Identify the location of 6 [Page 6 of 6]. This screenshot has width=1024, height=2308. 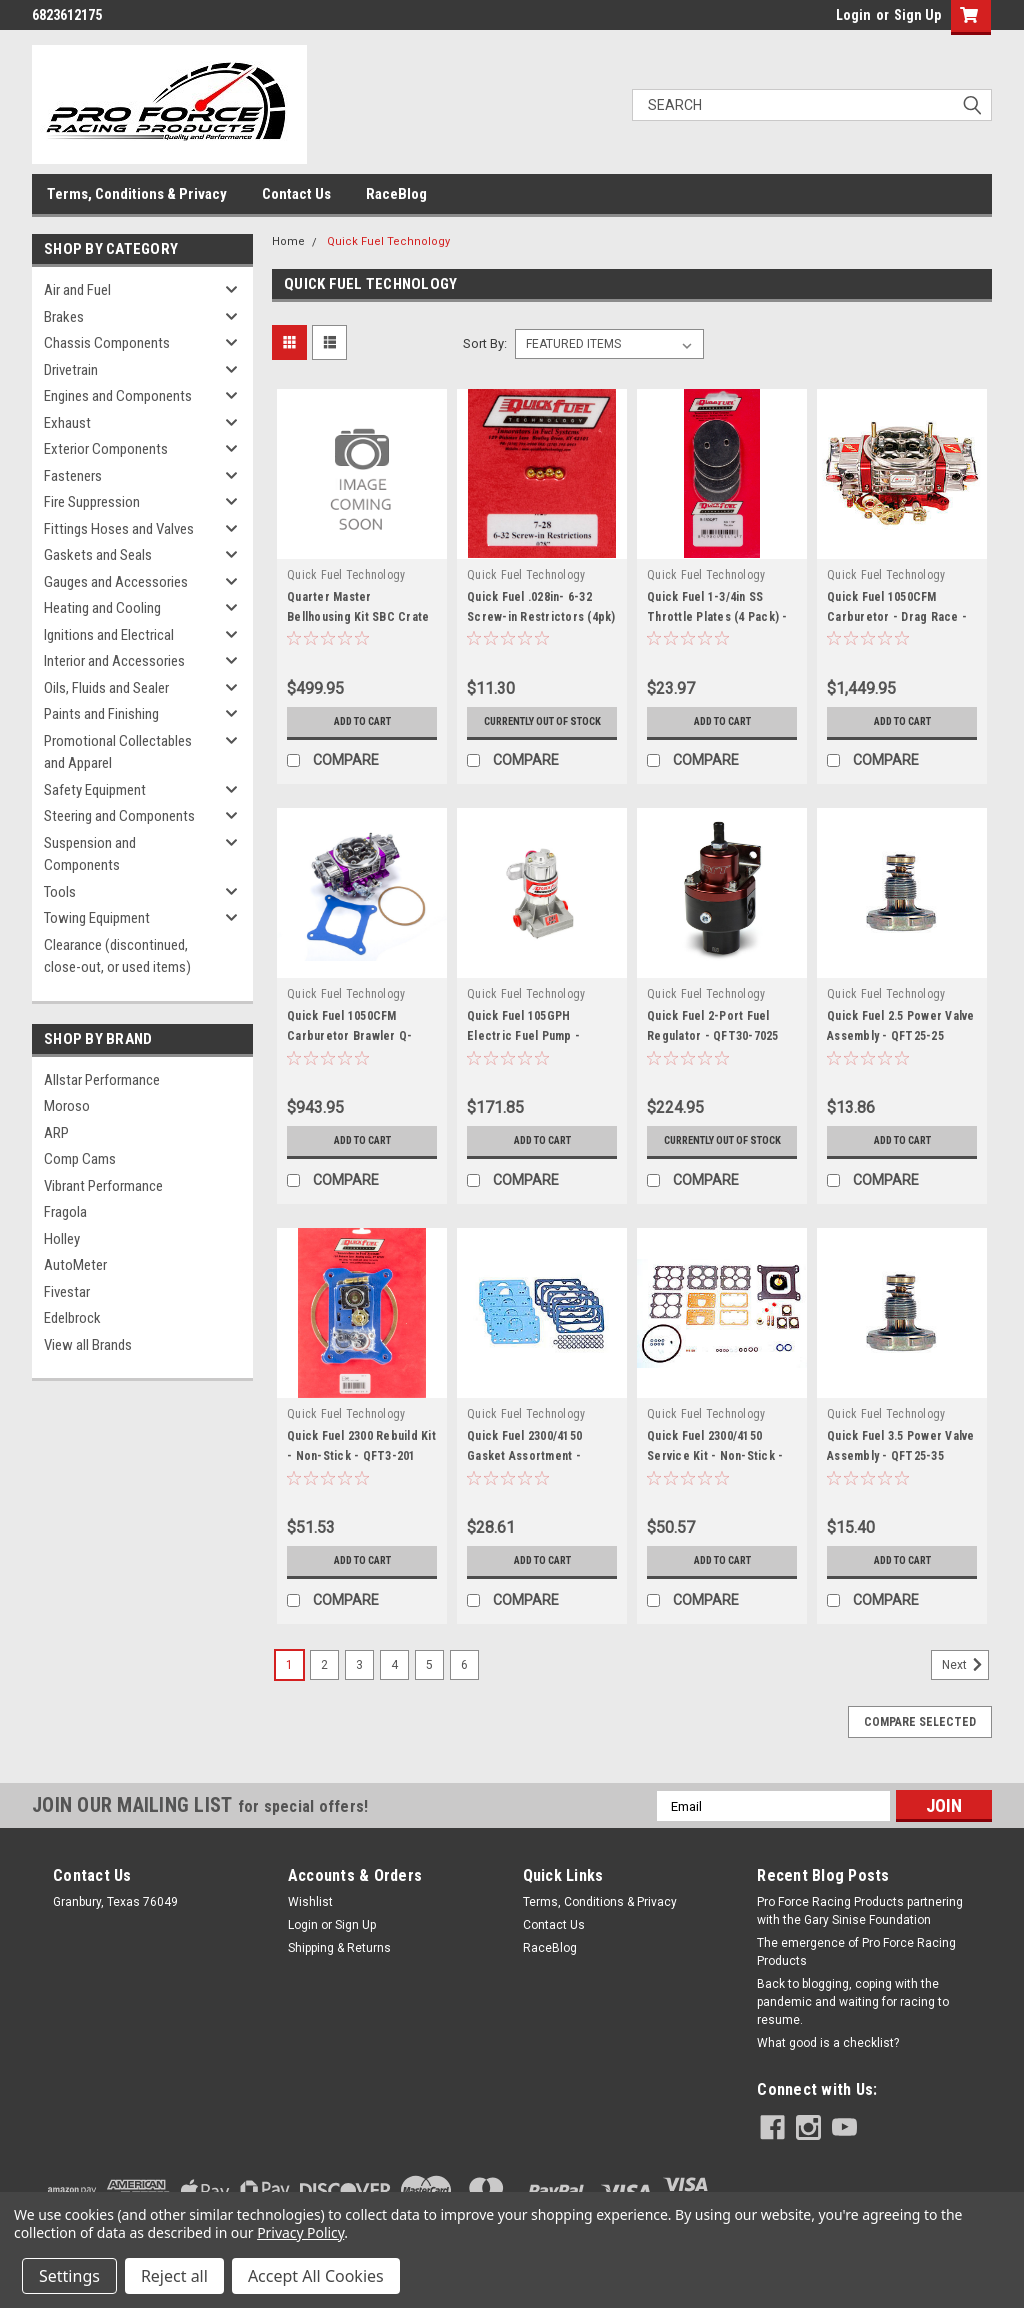
(464, 1693).